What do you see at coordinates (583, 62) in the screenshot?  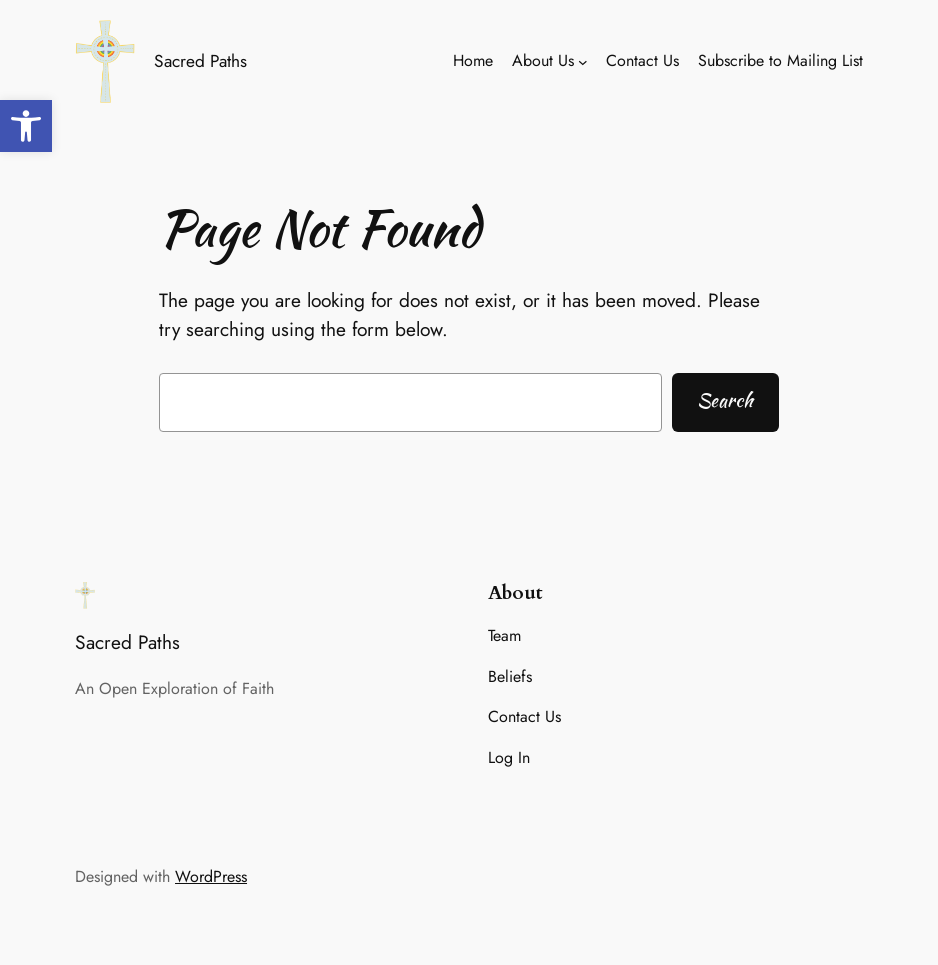 I see `[About Us submenu]` at bounding box center [583, 62].